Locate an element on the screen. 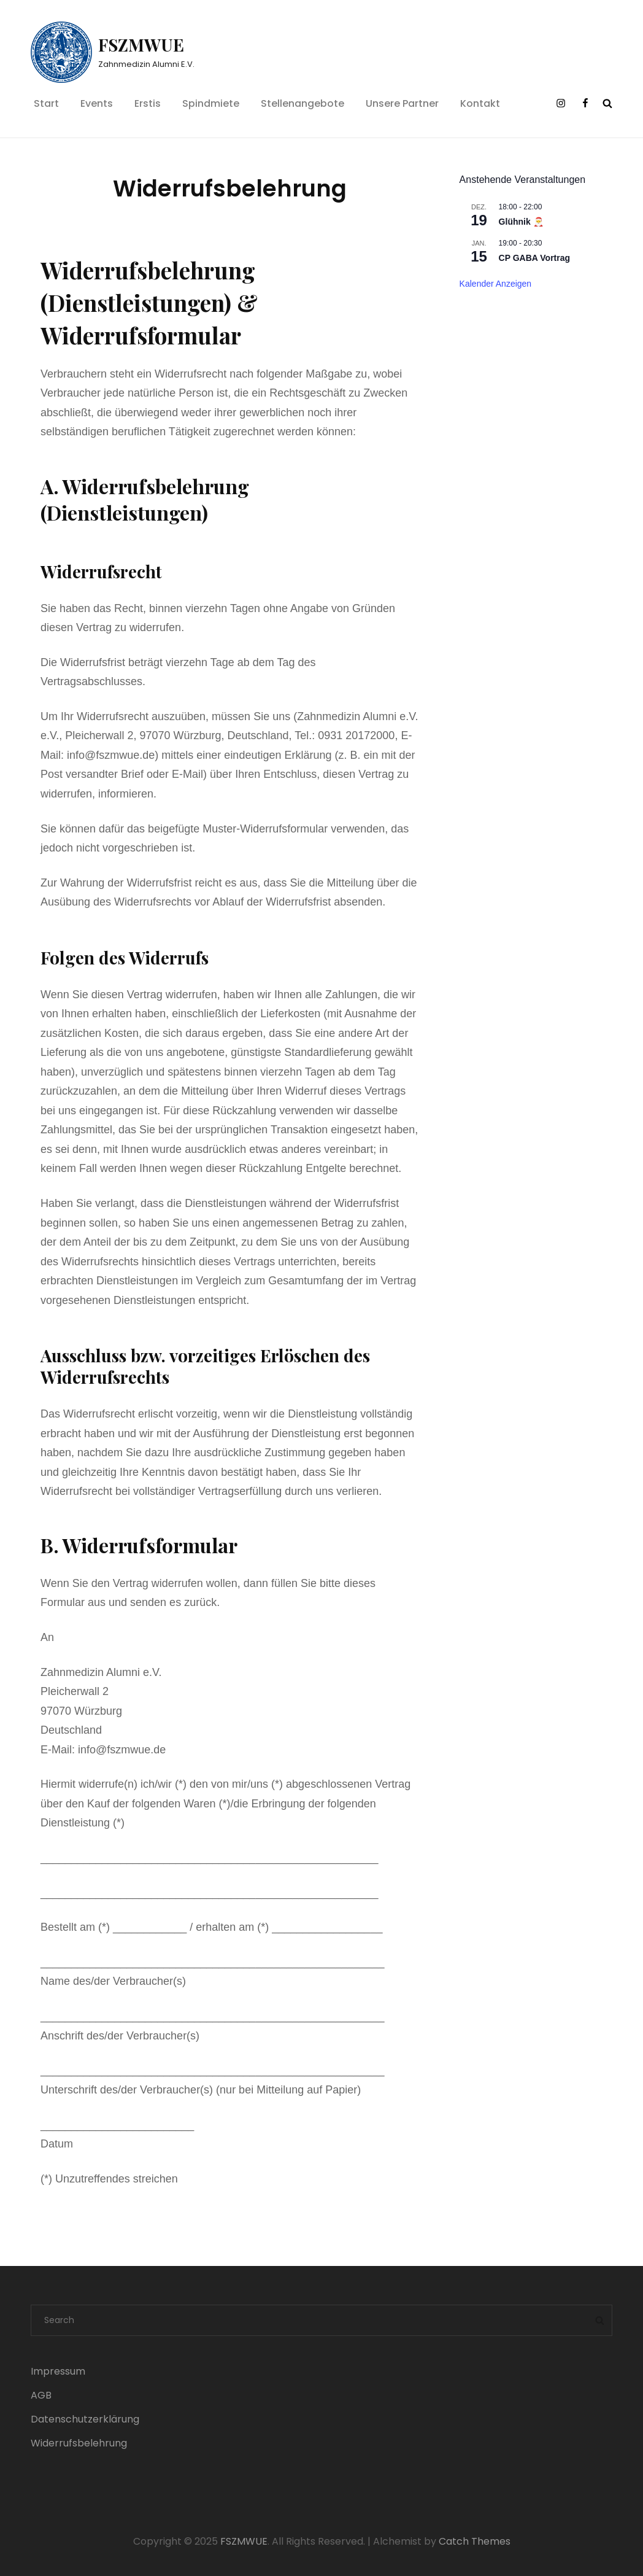 The height and width of the screenshot is (2576, 643). Kalender anzeigen is located at coordinates (496, 284).